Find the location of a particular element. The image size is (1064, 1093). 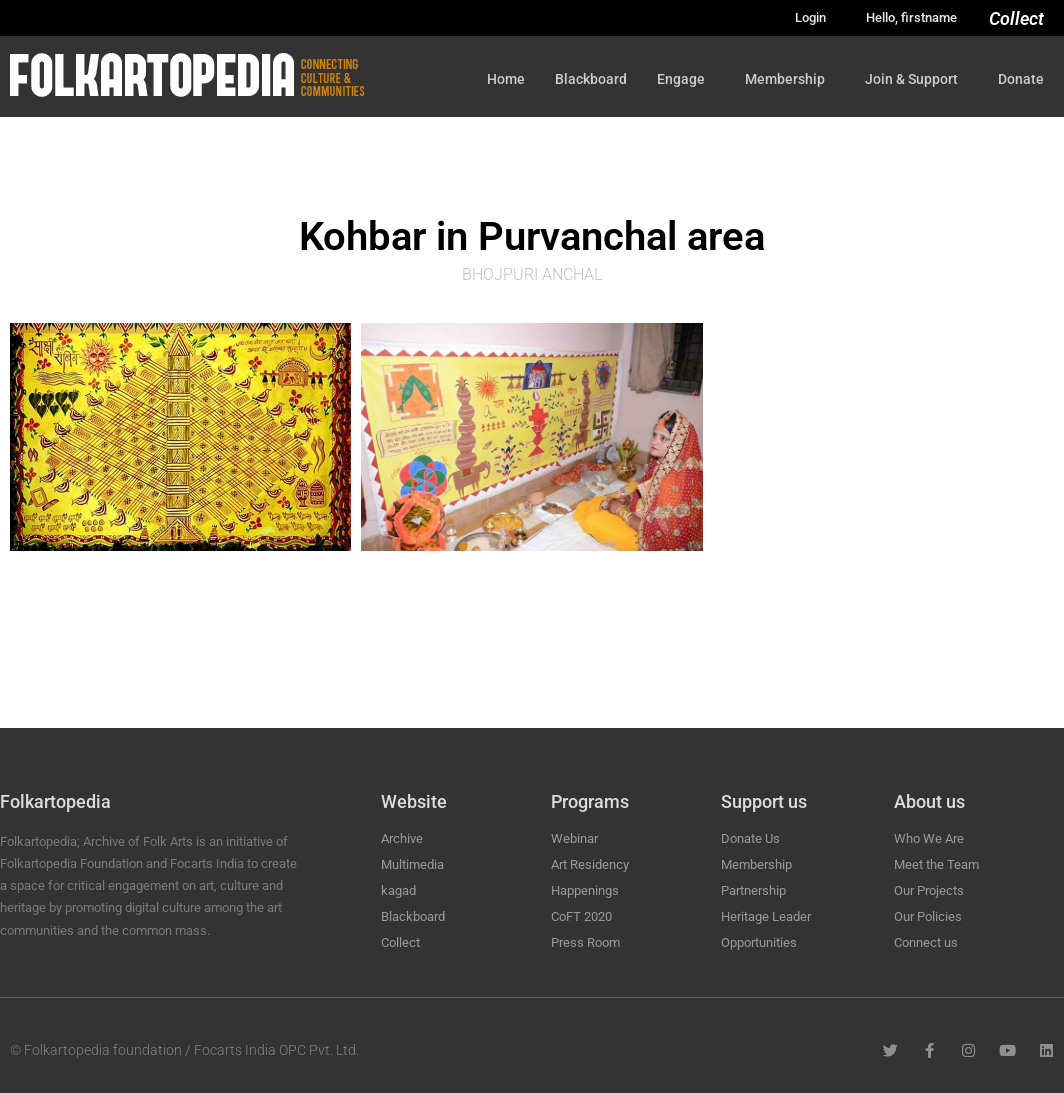

Archive is located at coordinates (402, 838).